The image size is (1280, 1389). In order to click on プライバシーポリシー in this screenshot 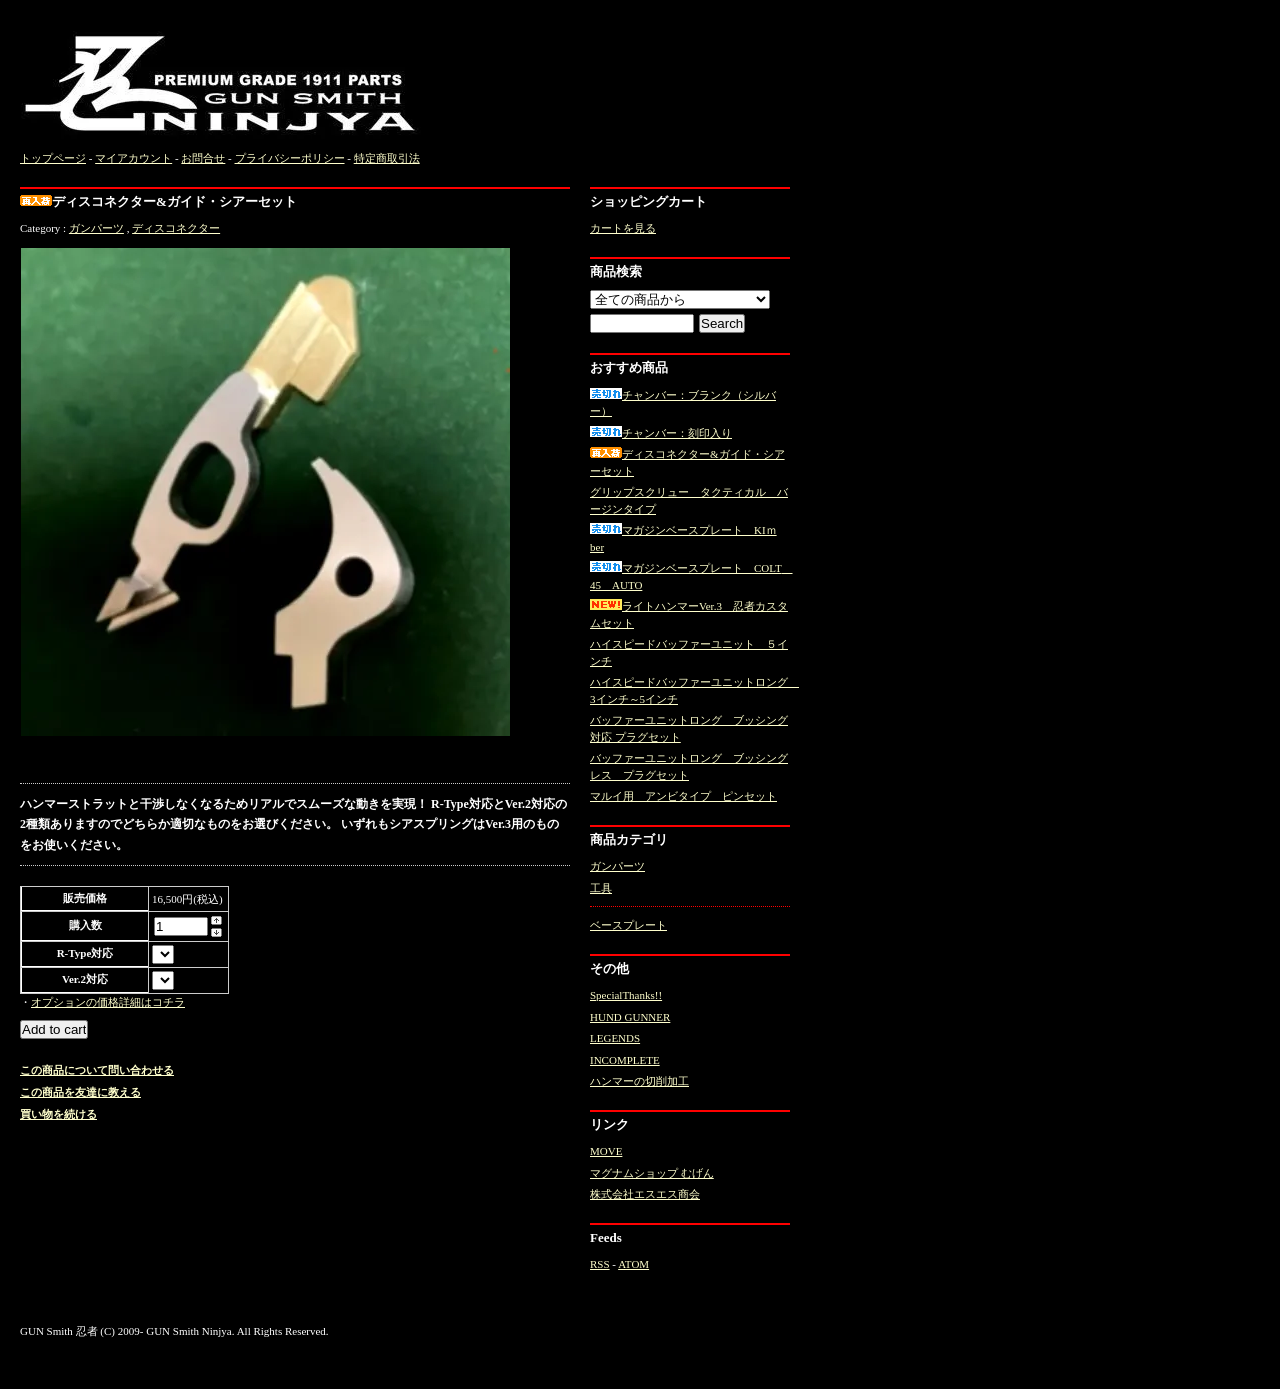, I will do `click(290, 158)`.